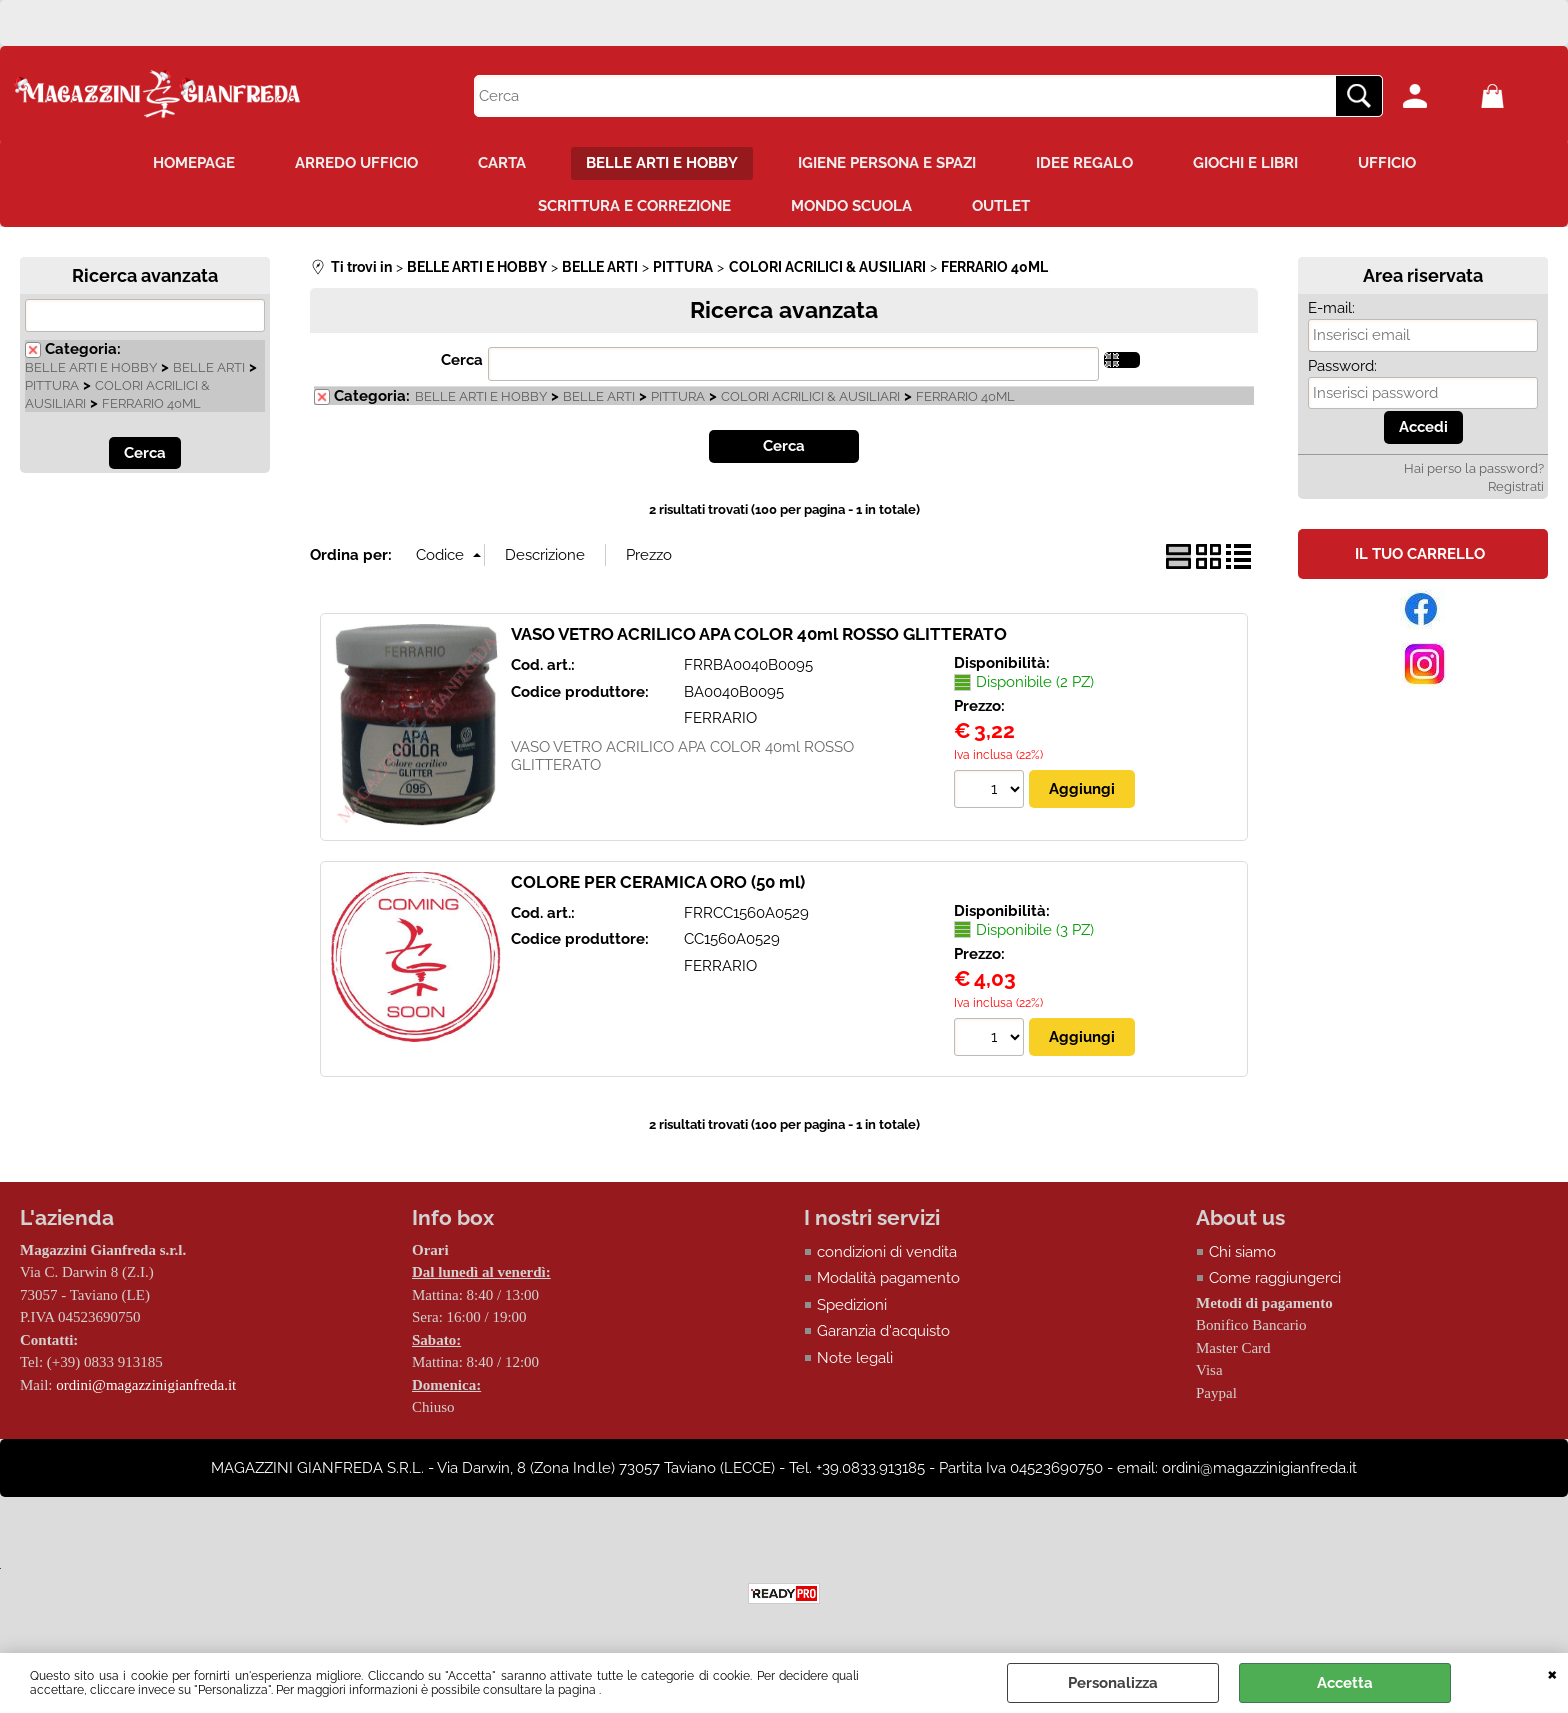  I want to click on Registrati, so click(1516, 486).